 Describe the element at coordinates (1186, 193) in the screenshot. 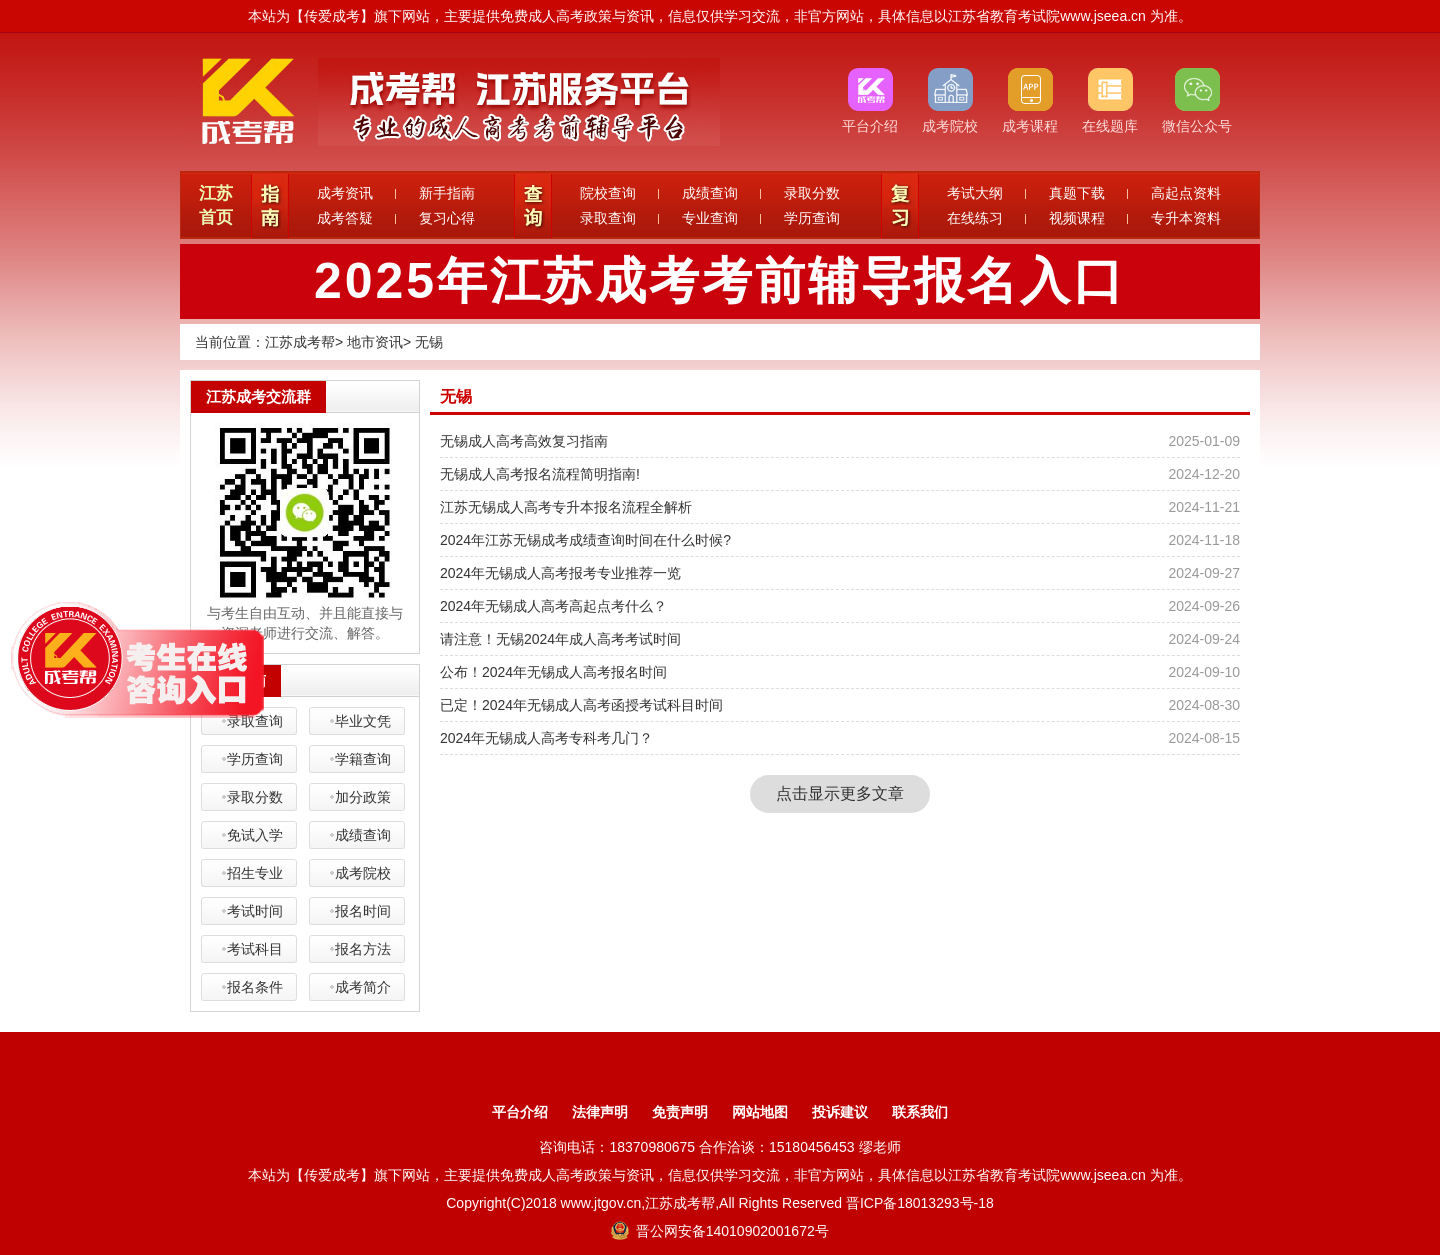

I see `高起点资料` at that location.